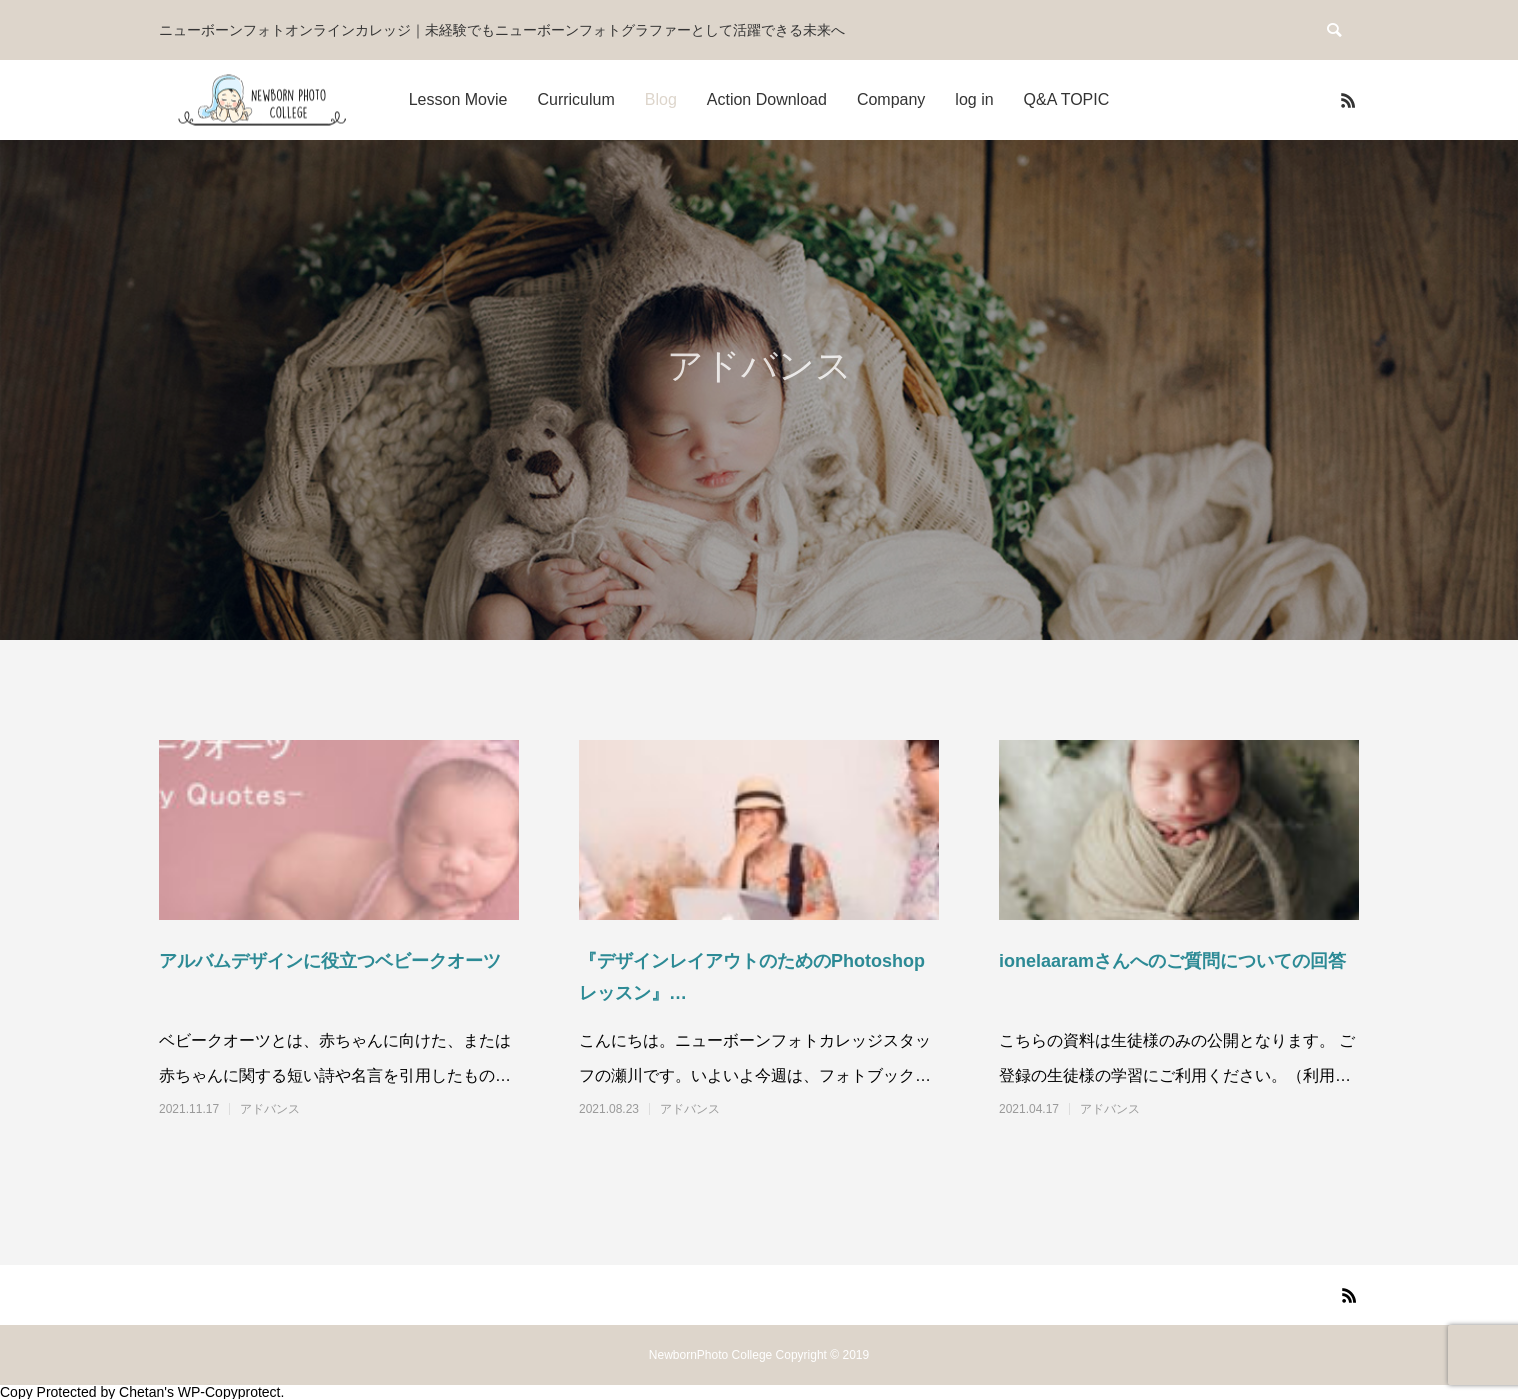 The width and height of the screenshot is (1518, 1399). I want to click on Blog, so click(661, 99).